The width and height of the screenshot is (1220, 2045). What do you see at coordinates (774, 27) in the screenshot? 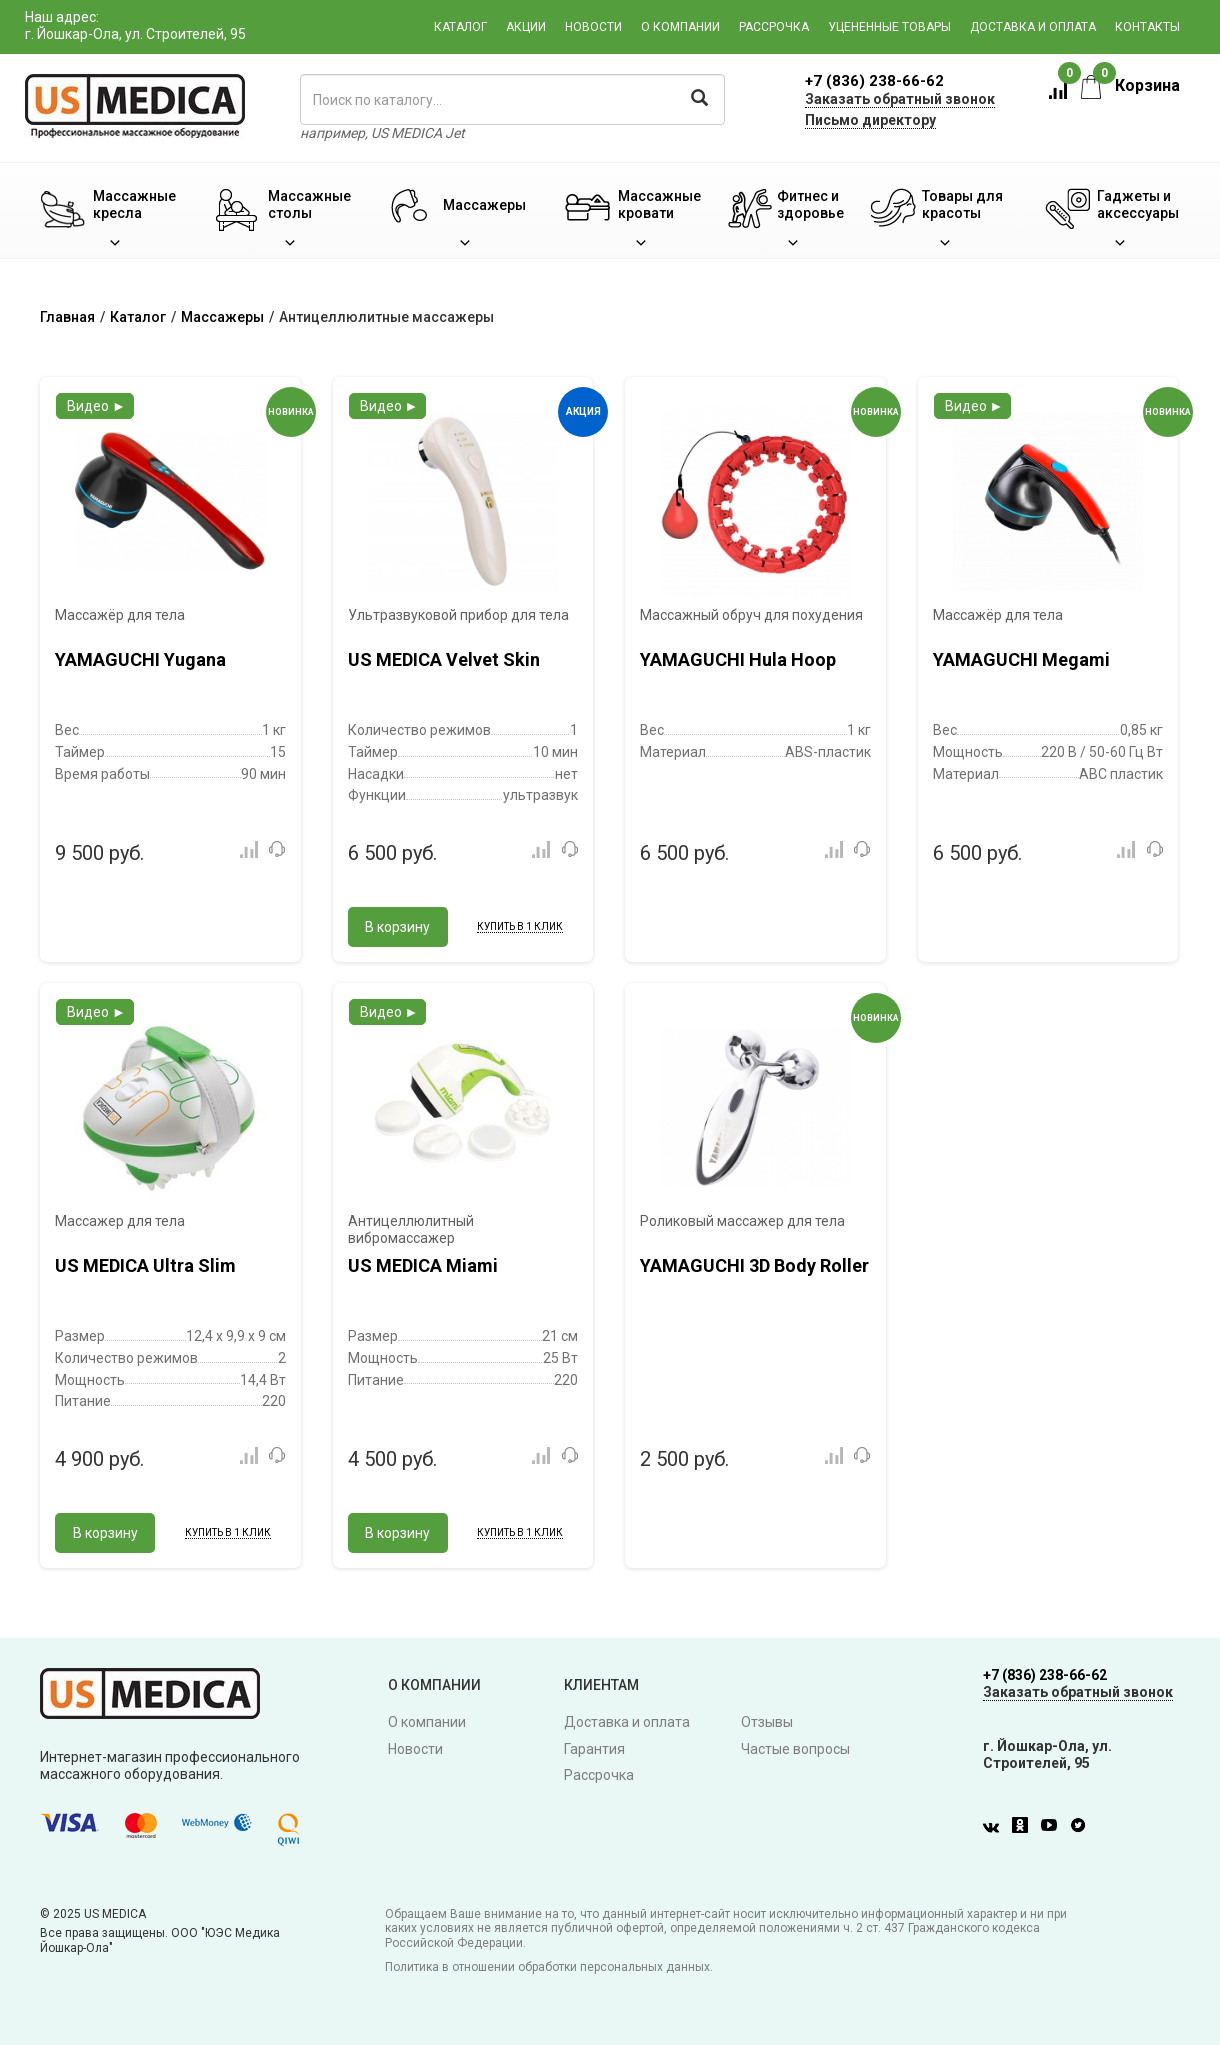
I see `Рассрочка` at bounding box center [774, 27].